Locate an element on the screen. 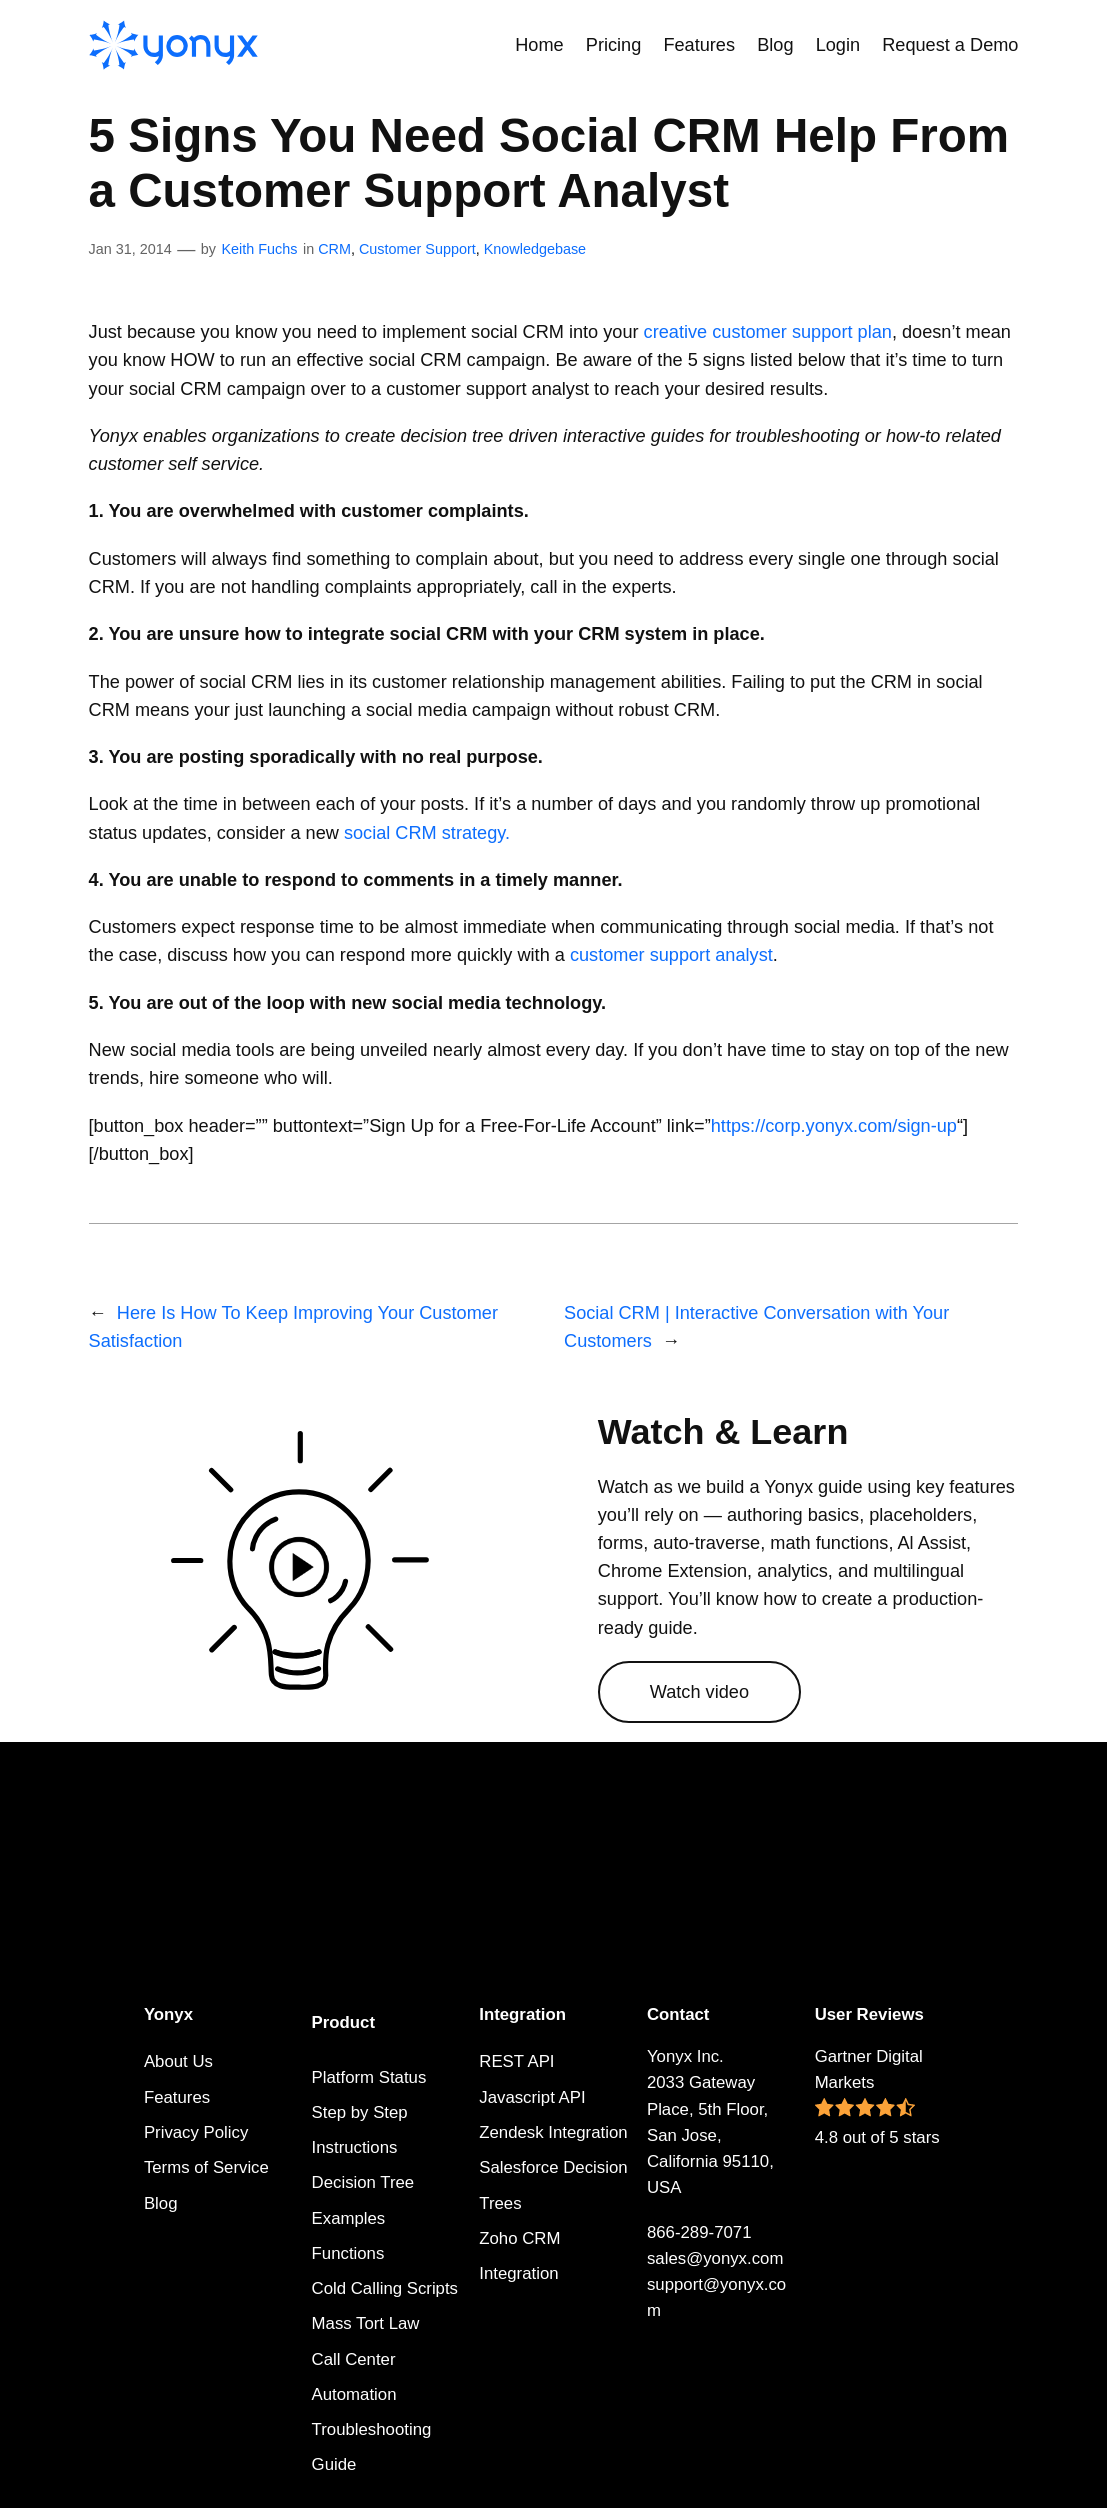  About Us is located at coordinates (178, 2061).